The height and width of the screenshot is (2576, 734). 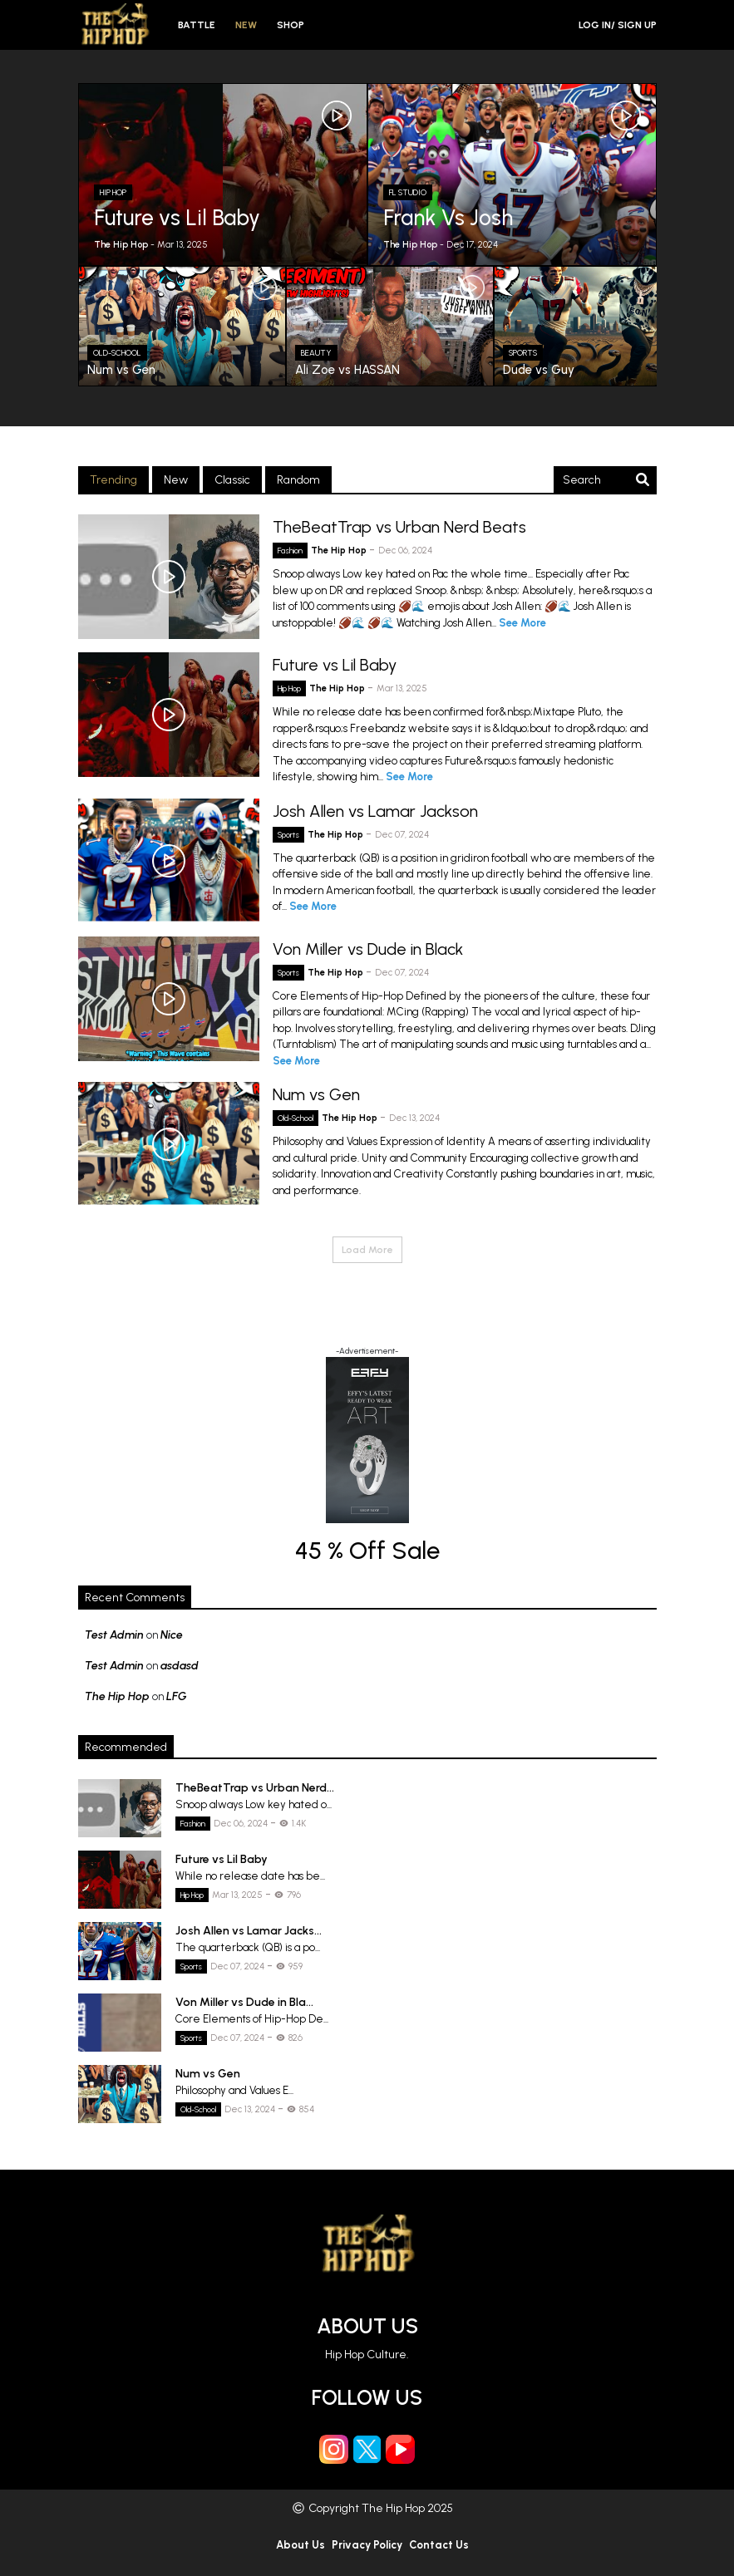 What do you see at coordinates (367, 1250) in the screenshot?
I see `Load More` at bounding box center [367, 1250].